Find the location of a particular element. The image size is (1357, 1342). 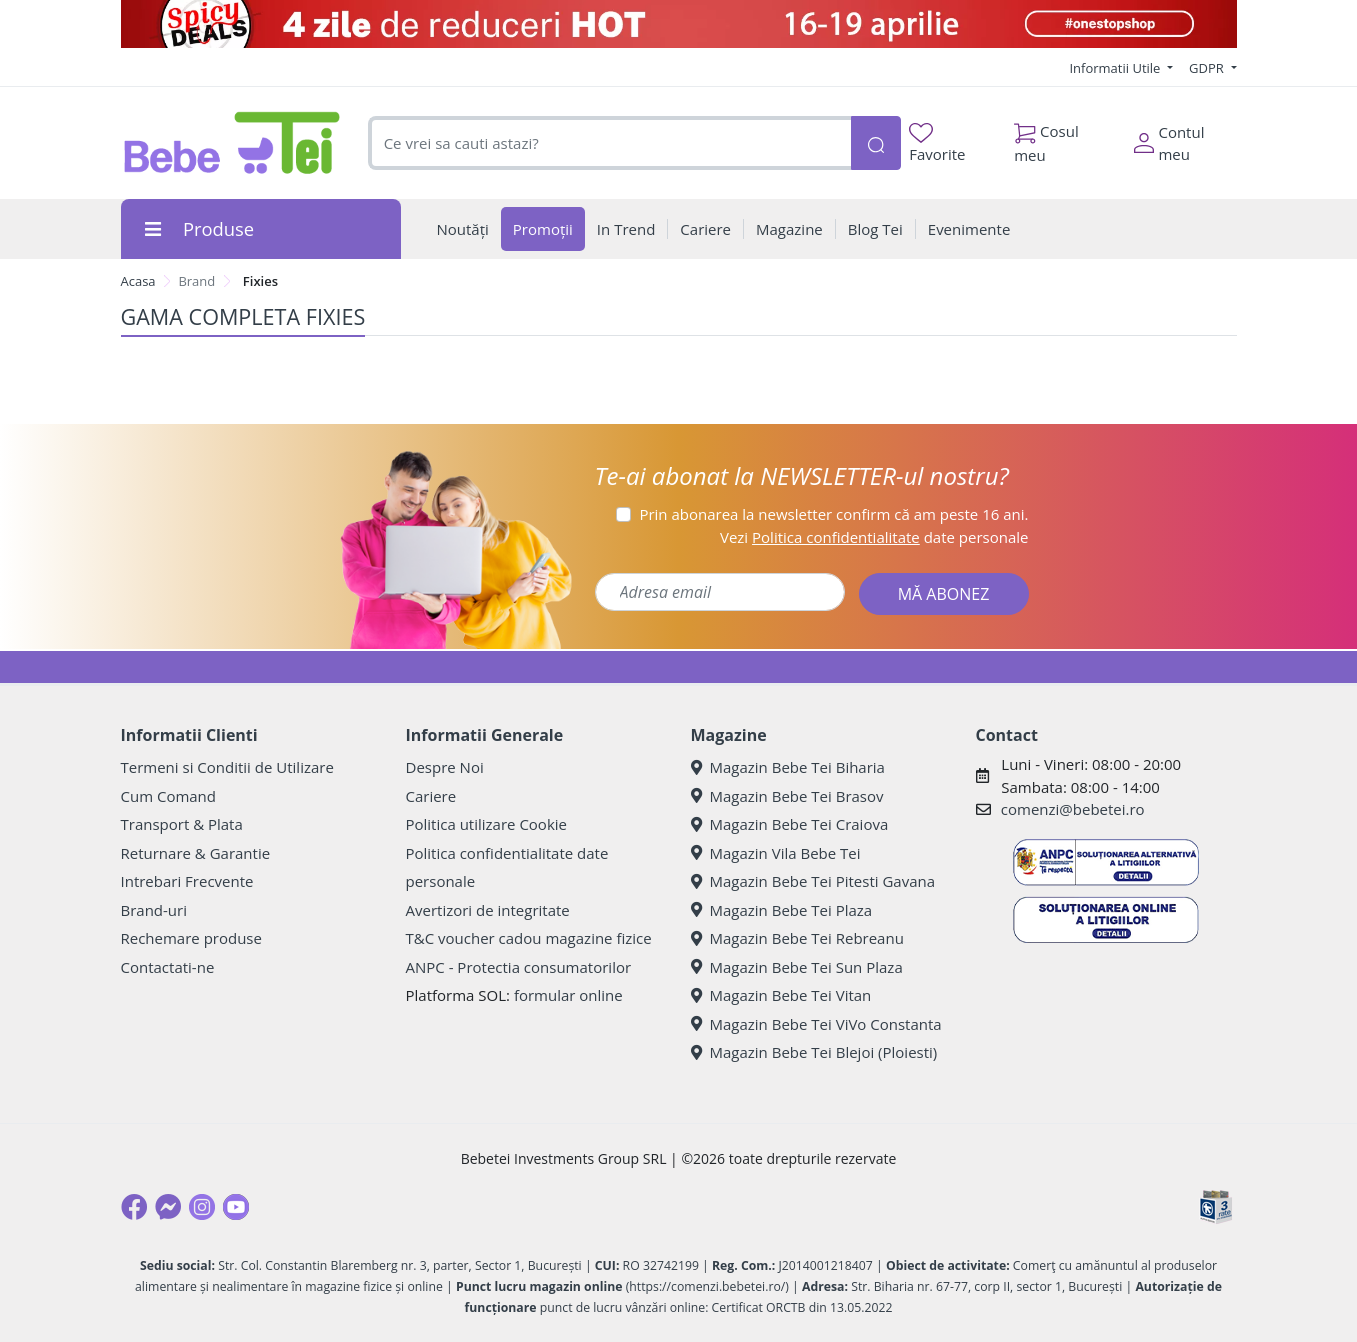

Termeni si Conditii de Utilizare is located at coordinates (227, 767).